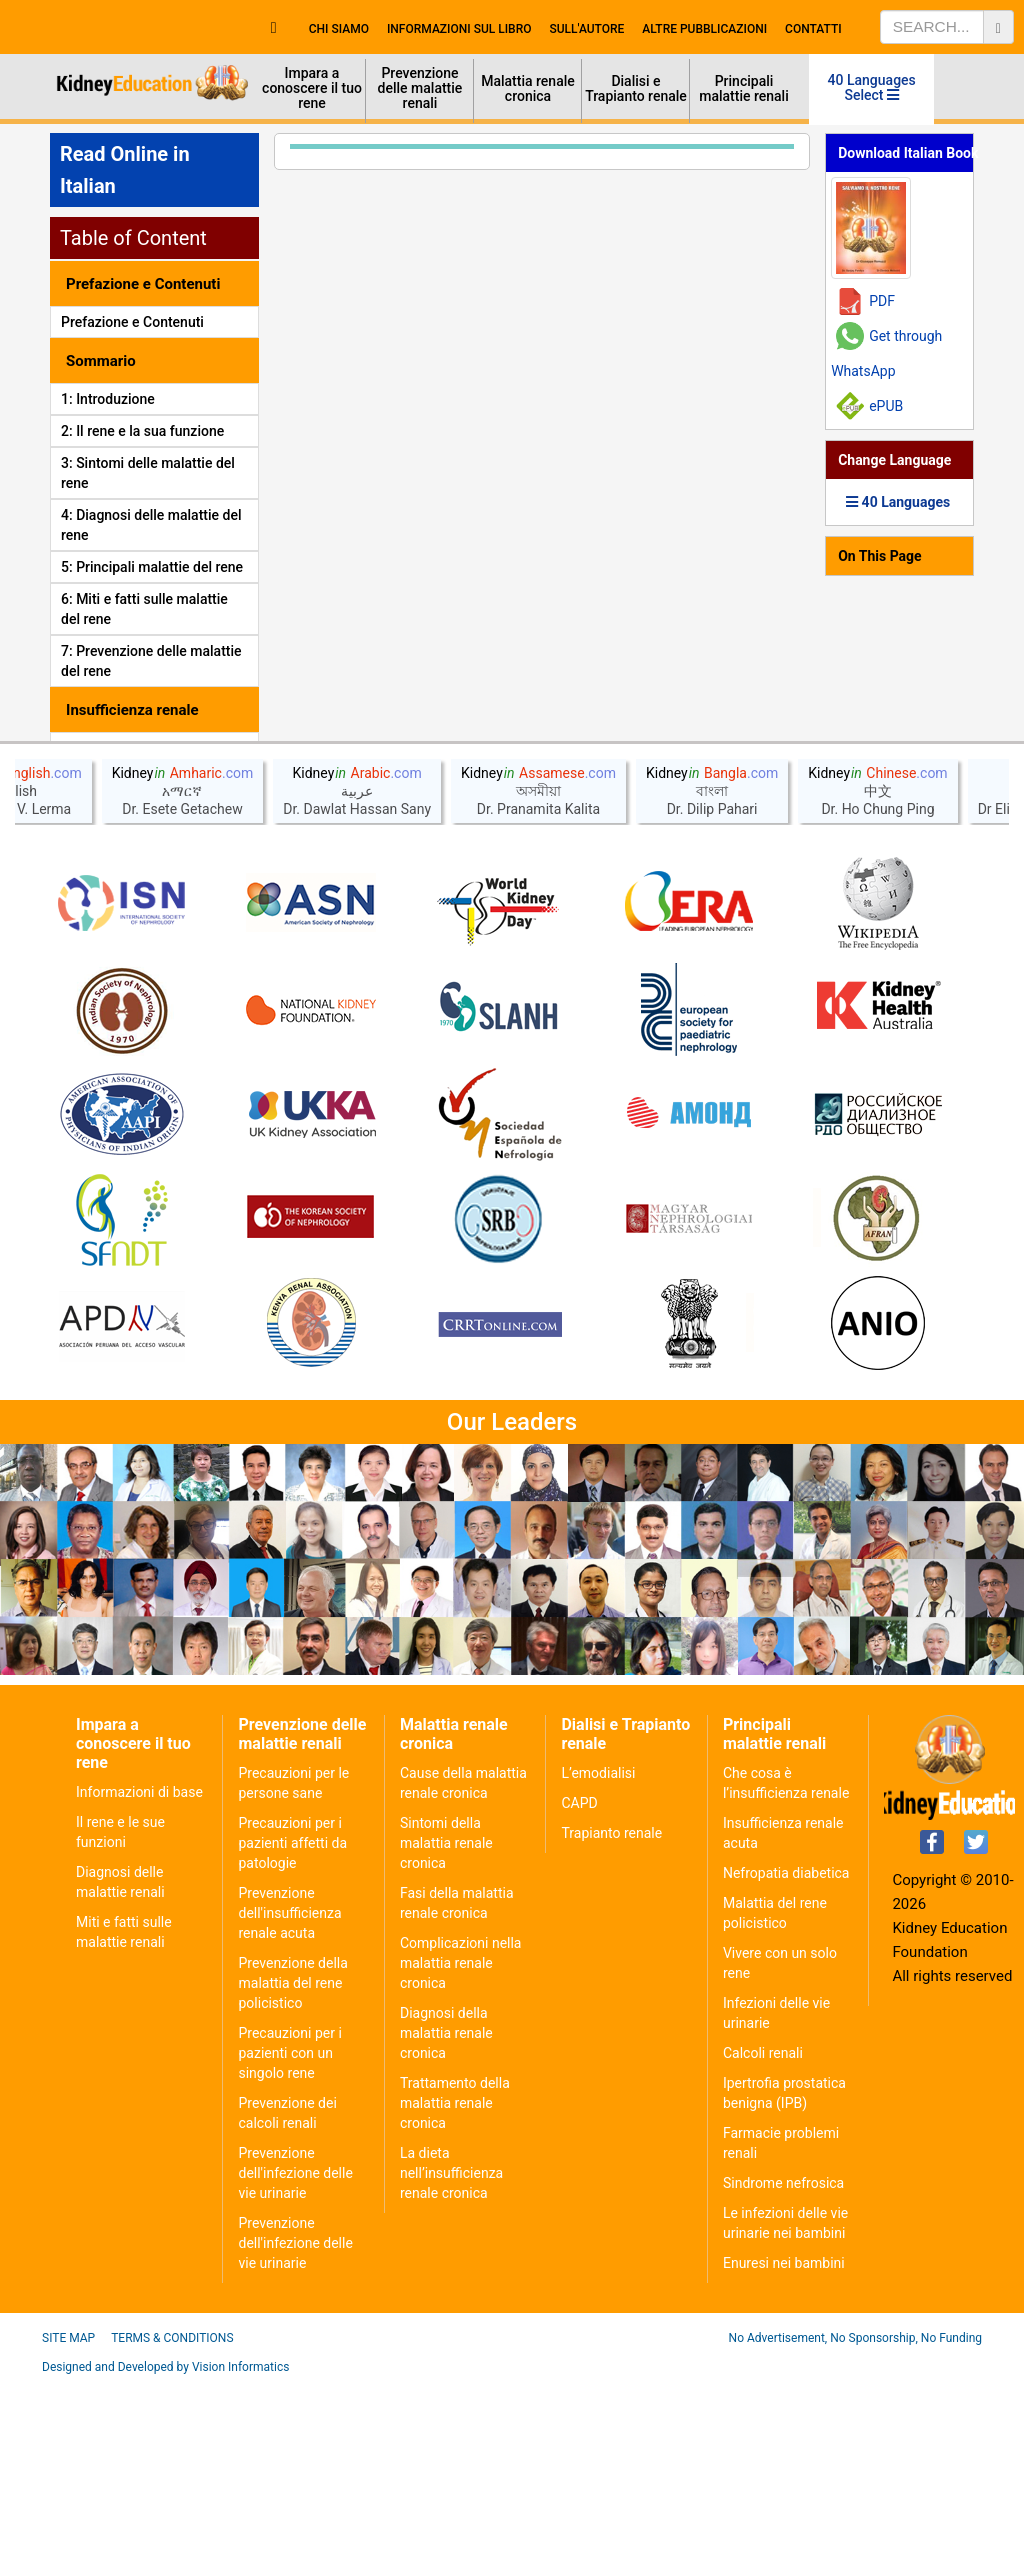 The height and width of the screenshot is (2576, 1024). Describe the element at coordinates (461, 2157) in the screenshot. I see `Complicazioni nella malattia renale cronica` at that location.